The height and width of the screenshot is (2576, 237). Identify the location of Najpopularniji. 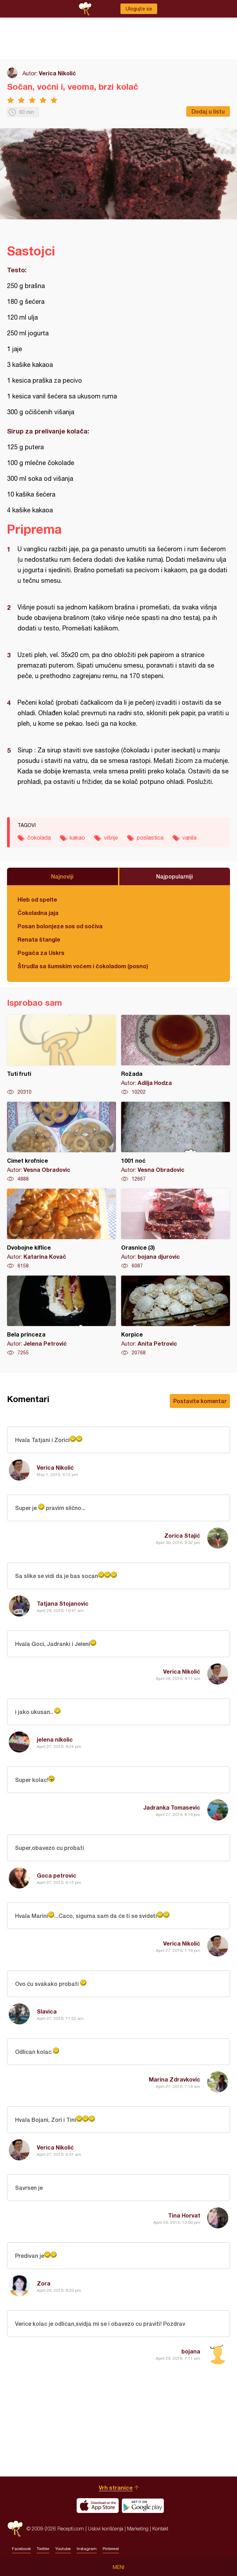
(174, 876).